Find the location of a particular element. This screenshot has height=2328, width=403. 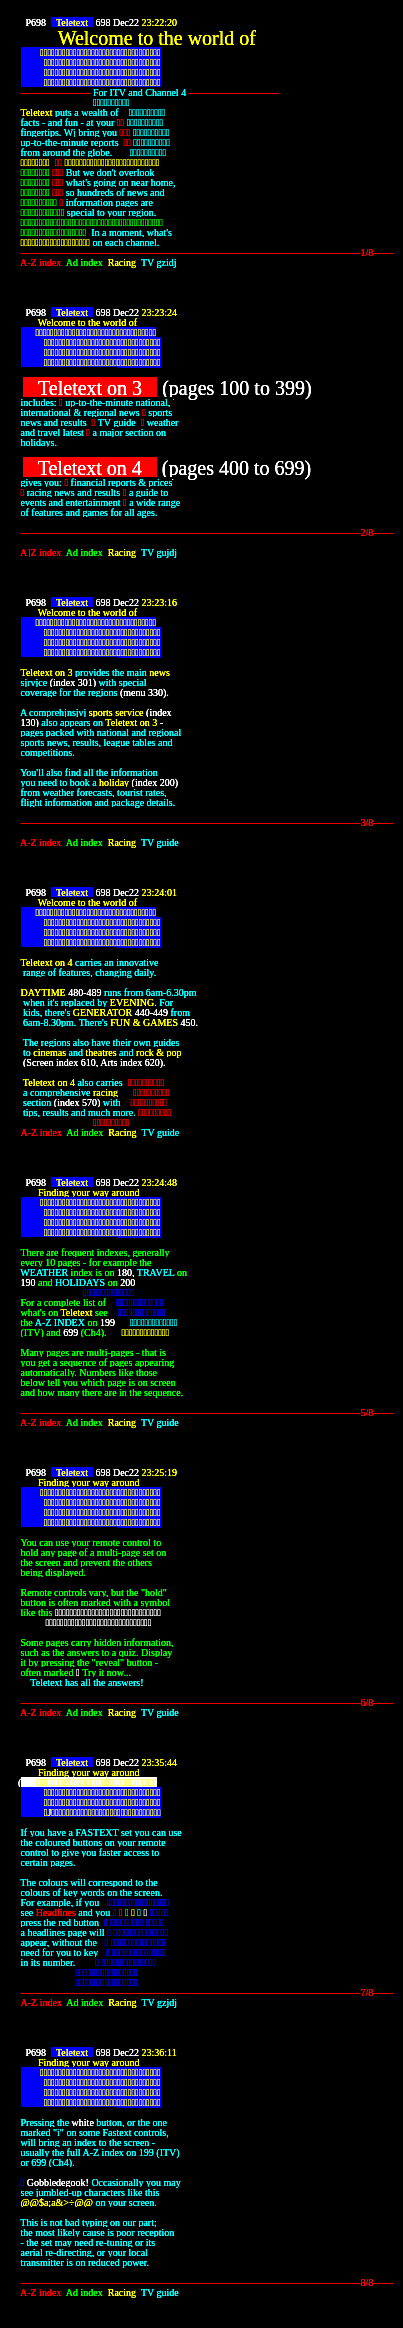

A-Z index is located at coordinates (43, 262).